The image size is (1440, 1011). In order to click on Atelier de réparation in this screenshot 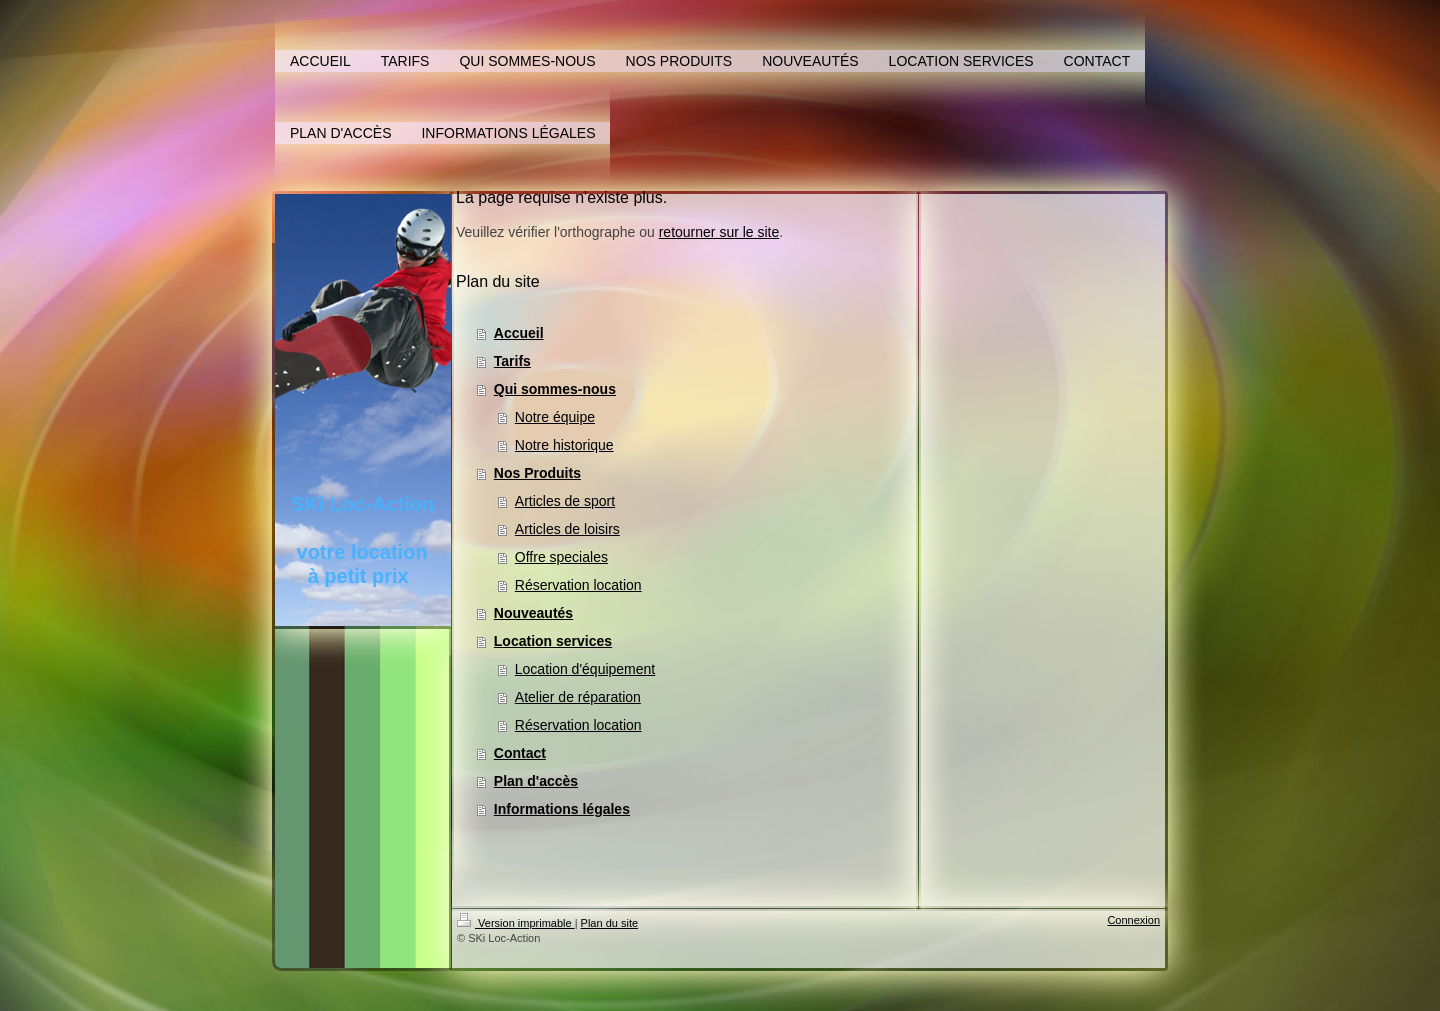, I will do `click(578, 697)`.